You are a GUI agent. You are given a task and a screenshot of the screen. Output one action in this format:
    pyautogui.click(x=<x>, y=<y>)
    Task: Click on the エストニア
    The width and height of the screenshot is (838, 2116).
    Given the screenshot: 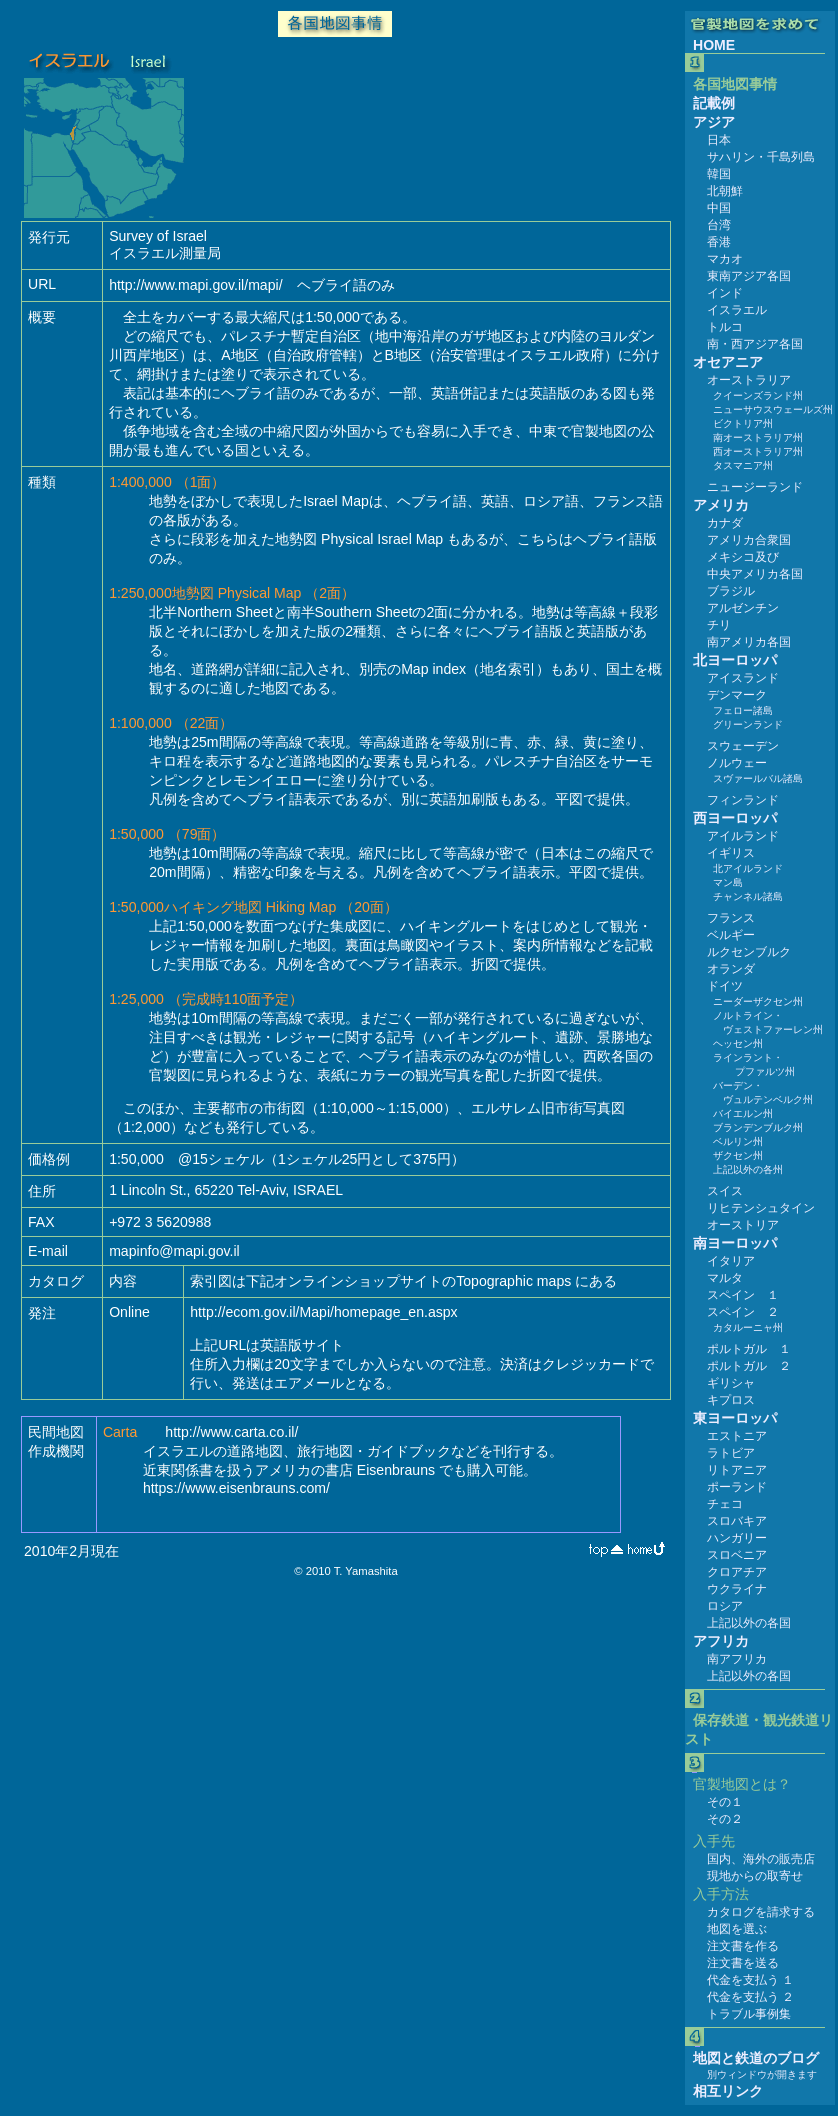 What is the action you would take?
    pyautogui.click(x=737, y=1436)
    